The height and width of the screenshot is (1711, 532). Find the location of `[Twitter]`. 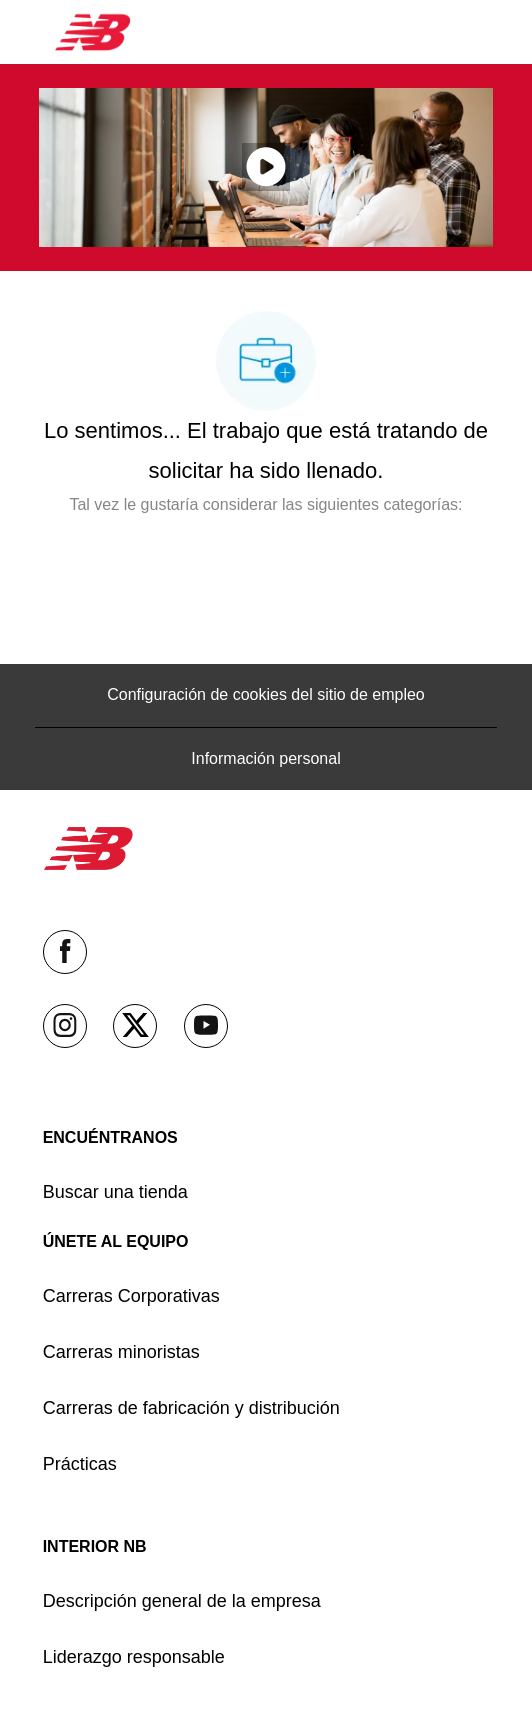

[Twitter] is located at coordinates (135, 1026).